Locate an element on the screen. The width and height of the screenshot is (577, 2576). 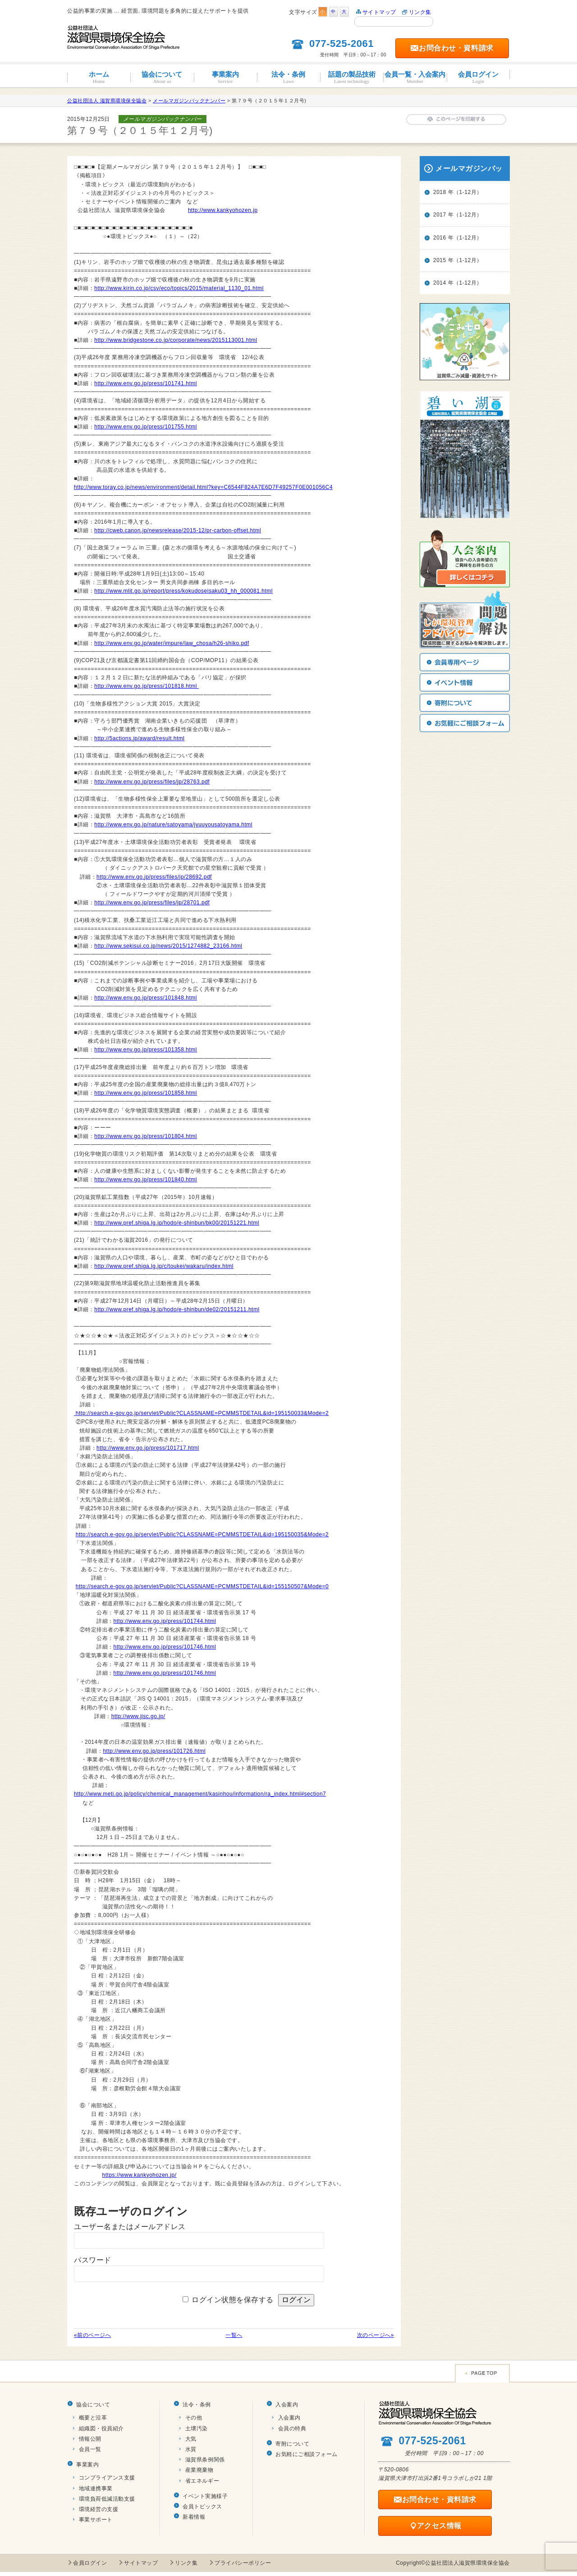
ユーザー名またはメールアドレス is located at coordinates (130, 2226).